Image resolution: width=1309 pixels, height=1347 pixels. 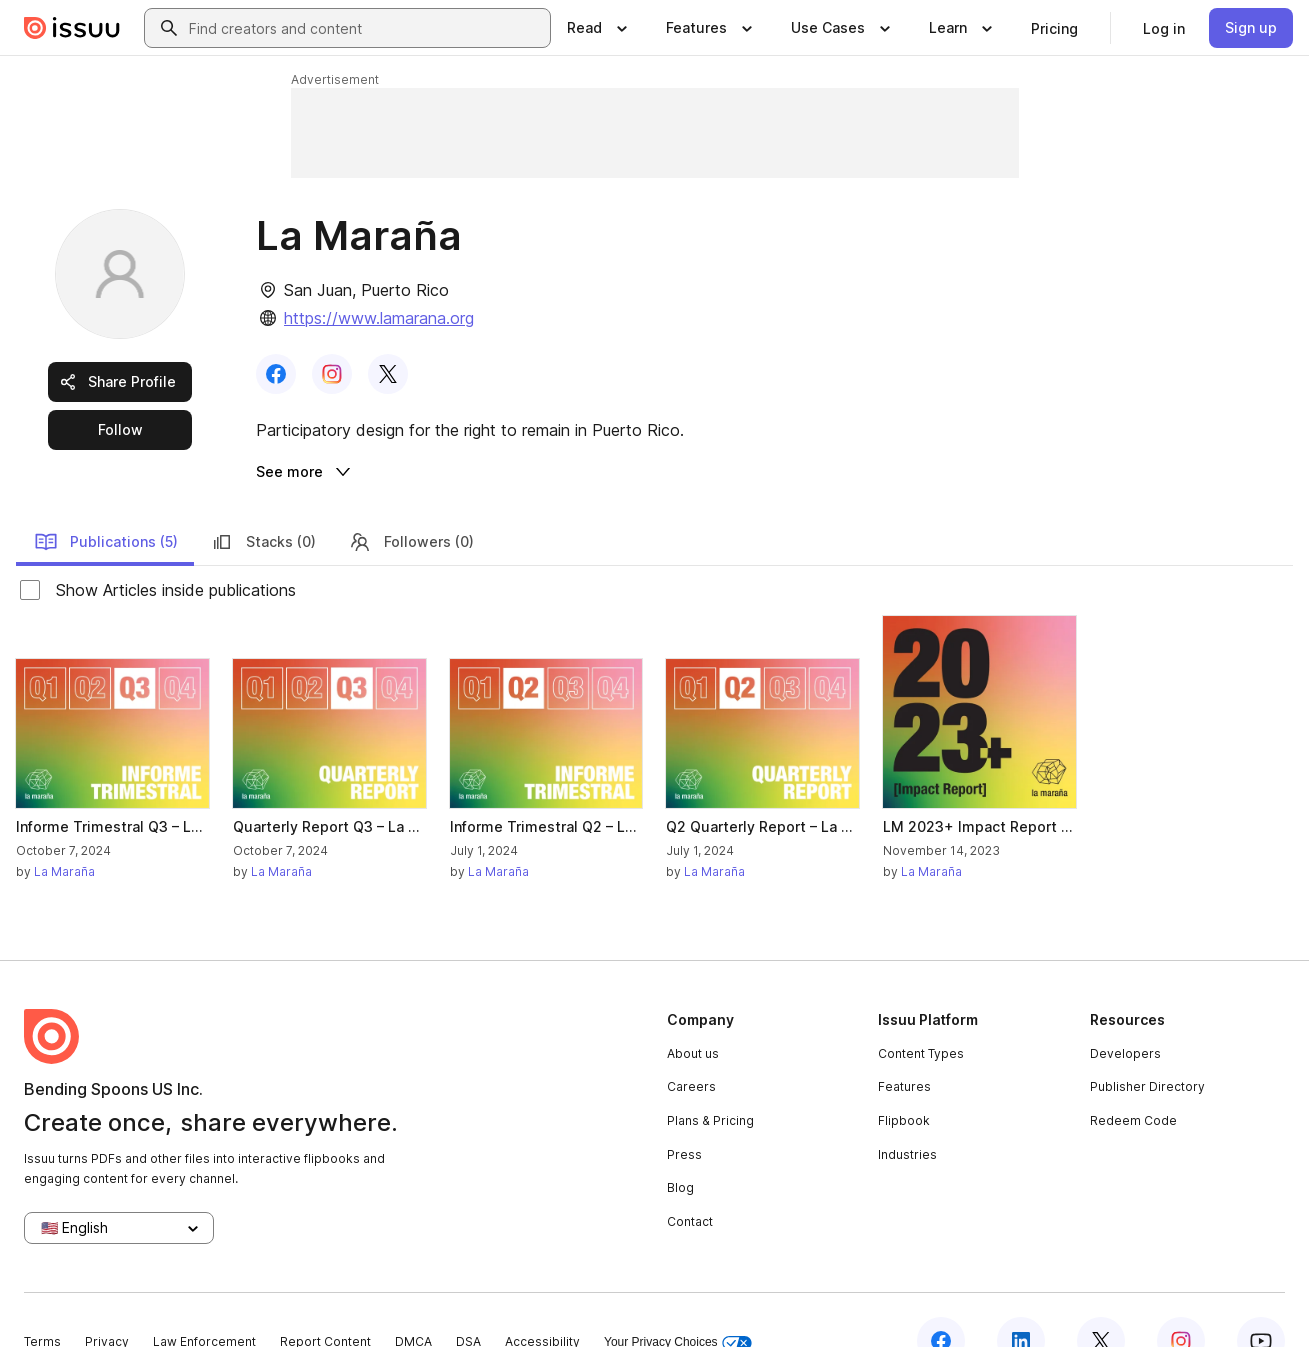 What do you see at coordinates (365, 28) in the screenshot?
I see `[combobox]` at bounding box center [365, 28].